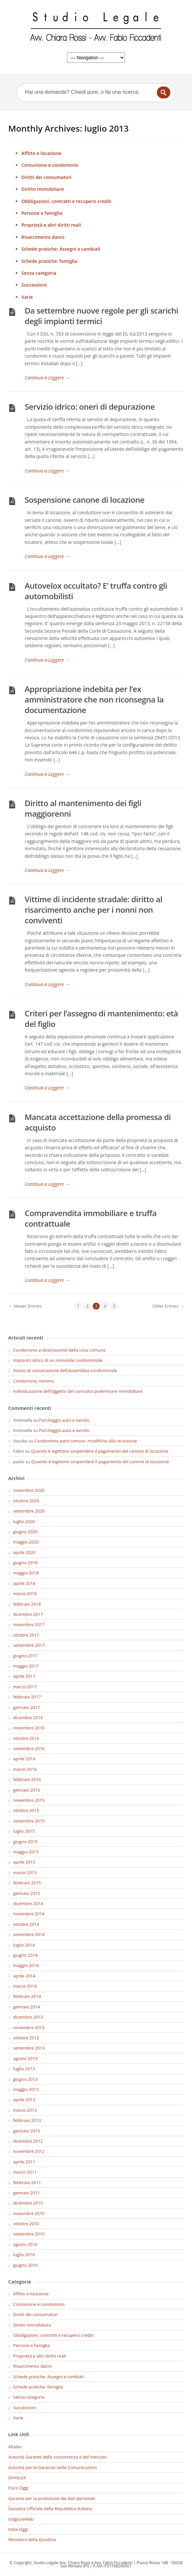 This screenshot has height=2576, width=192. What do you see at coordinates (27, 1996) in the screenshot?
I see `febbraio 2014` at bounding box center [27, 1996].